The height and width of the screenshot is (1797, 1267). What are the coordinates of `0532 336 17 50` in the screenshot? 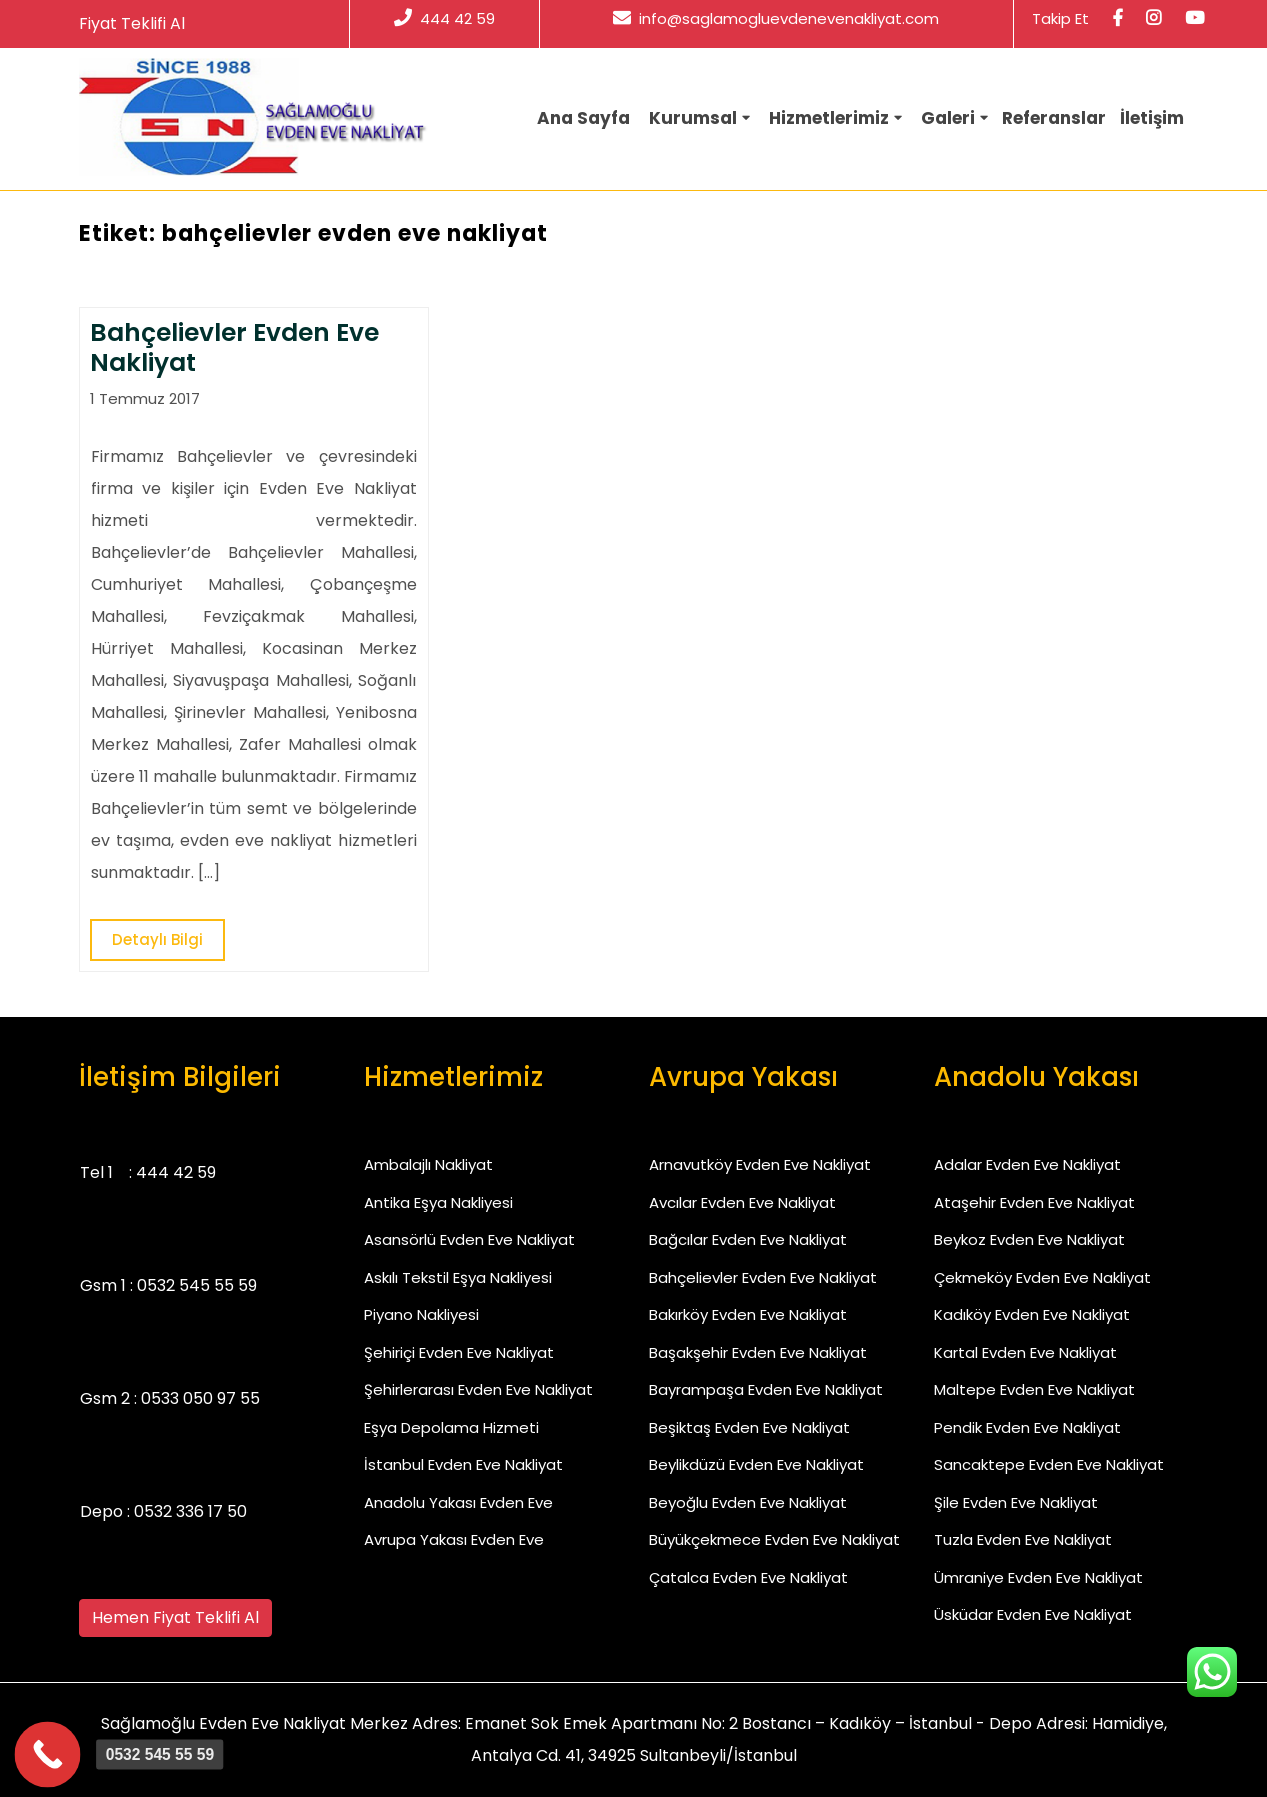 It's located at (190, 1511).